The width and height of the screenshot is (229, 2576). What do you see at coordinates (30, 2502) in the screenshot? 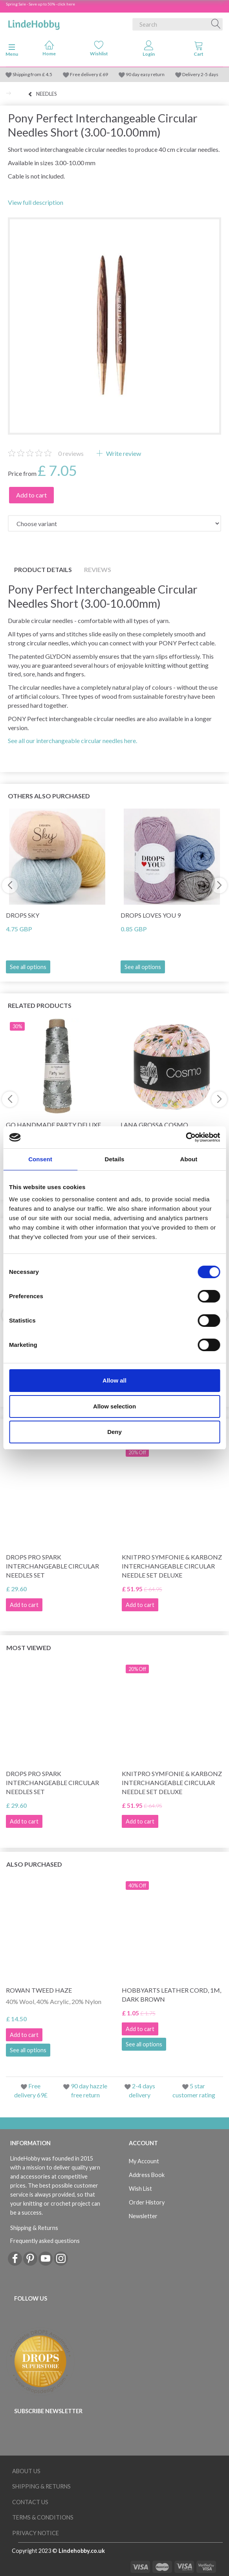
I see `Contact us` at bounding box center [30, 2502].